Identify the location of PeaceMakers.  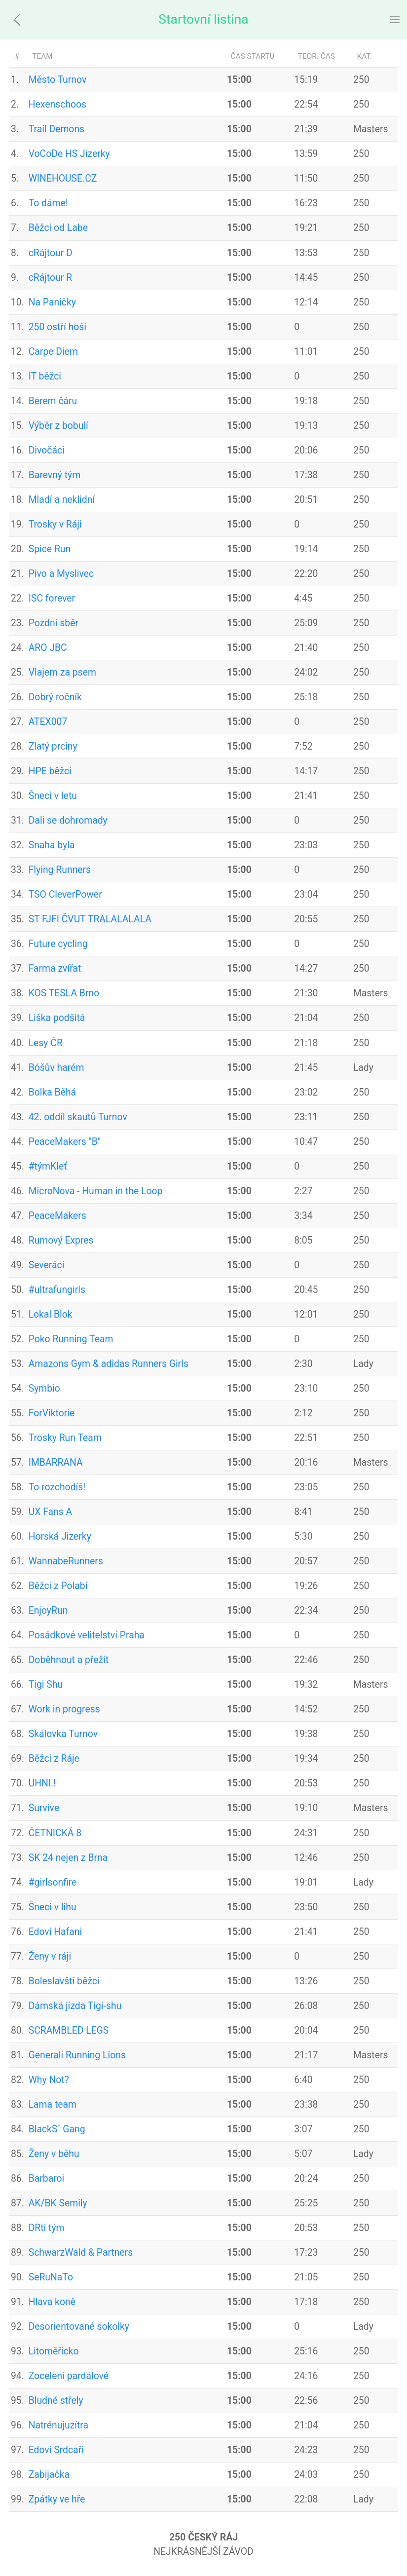
(57, 1215).